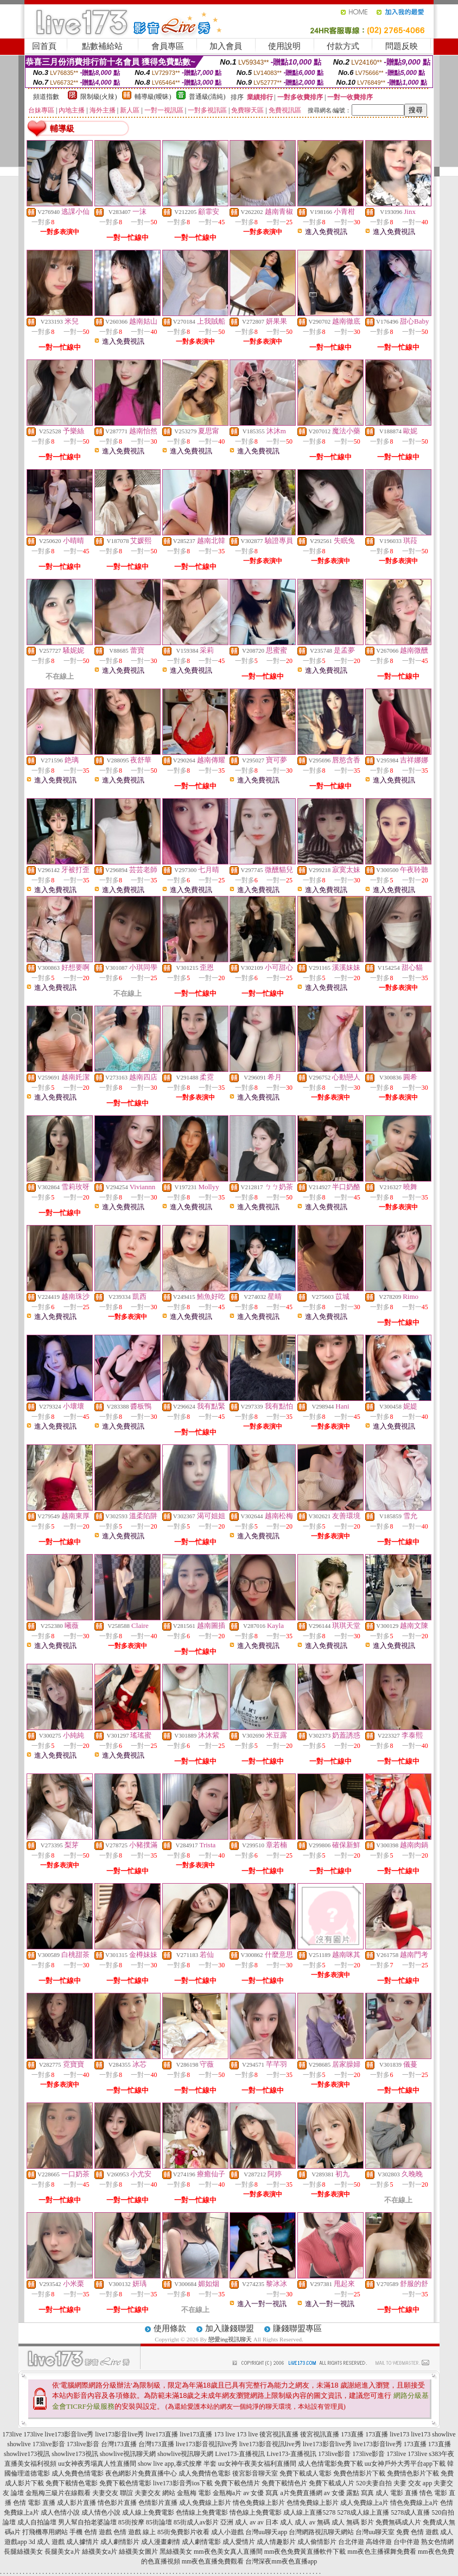 The image size is (458, 2576). Describe the element at coordinates (45, 2532) in the screenshot. I see `打飛機專用網站` at that location.